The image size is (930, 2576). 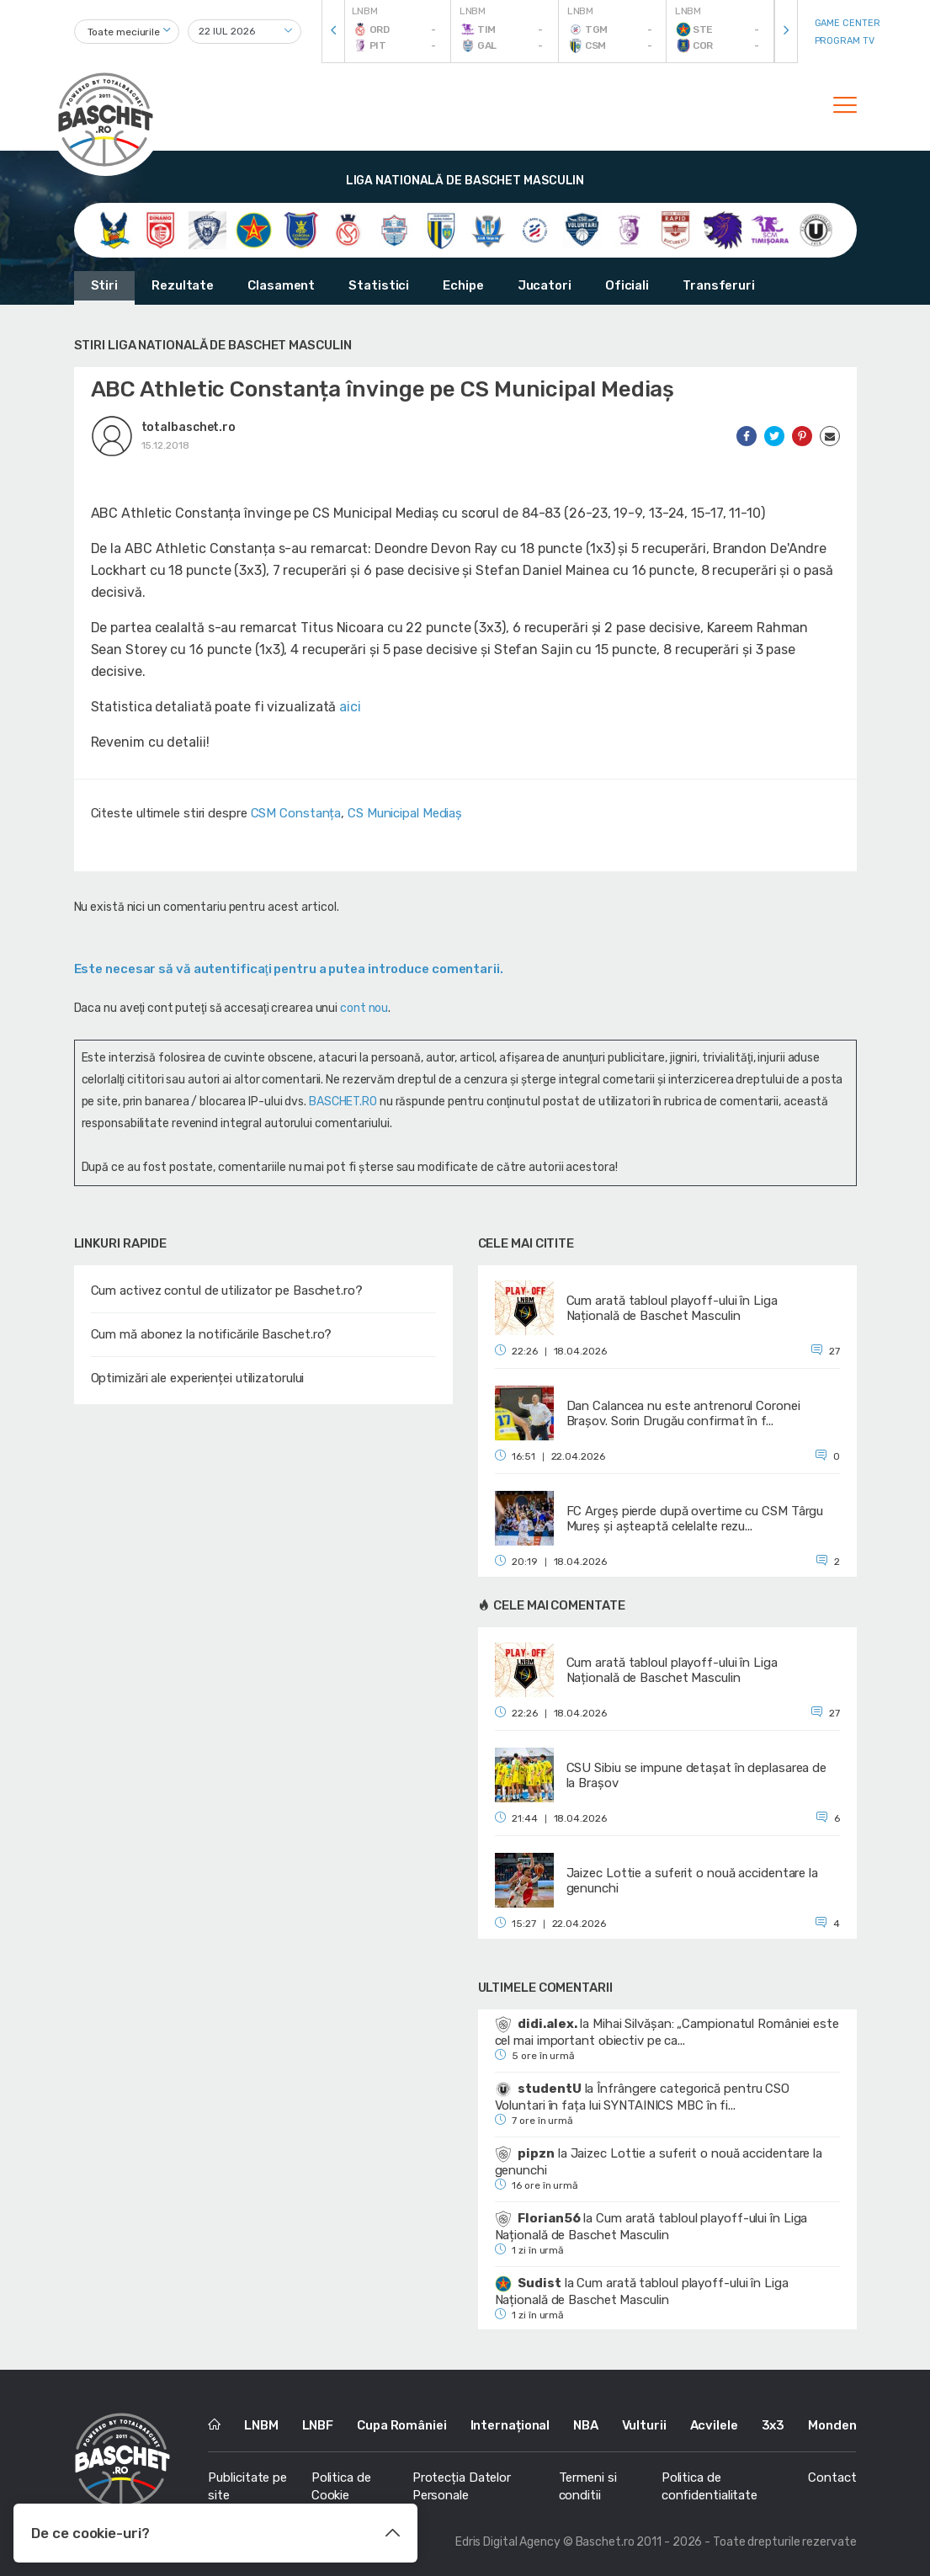 I want to click on Clasament, so click(x=281, y=285).